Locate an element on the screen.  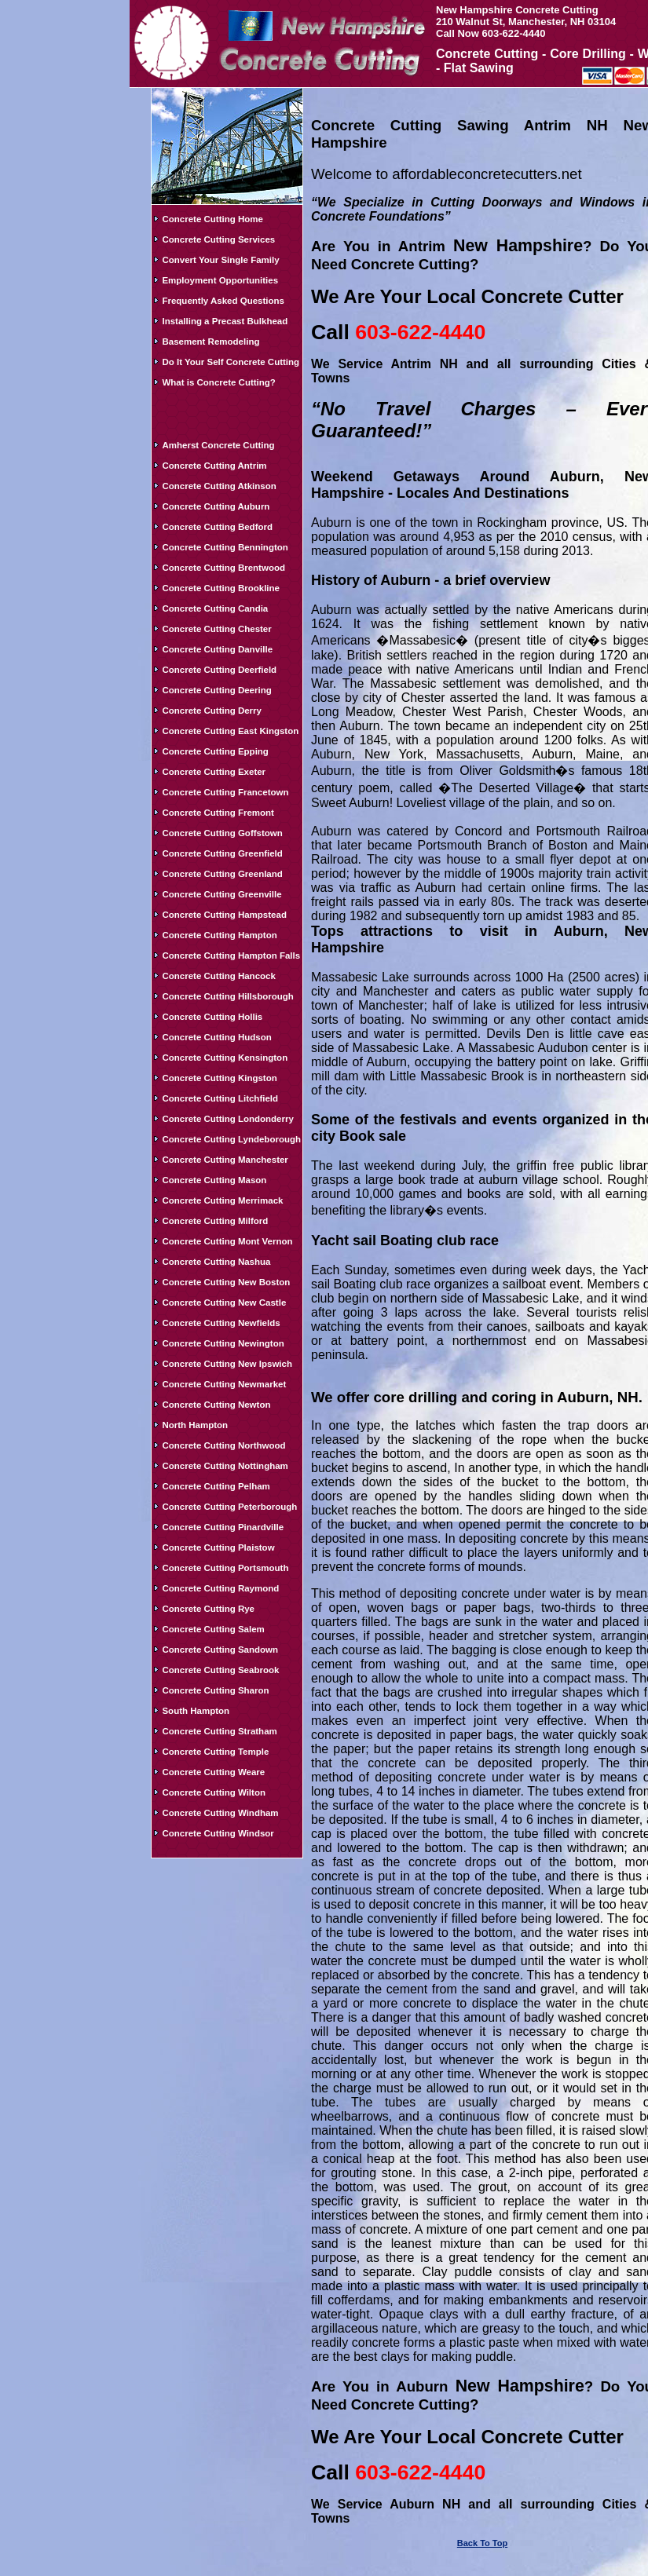
Concrete Cutting Seabrook is located at coordinates (220, 1670).